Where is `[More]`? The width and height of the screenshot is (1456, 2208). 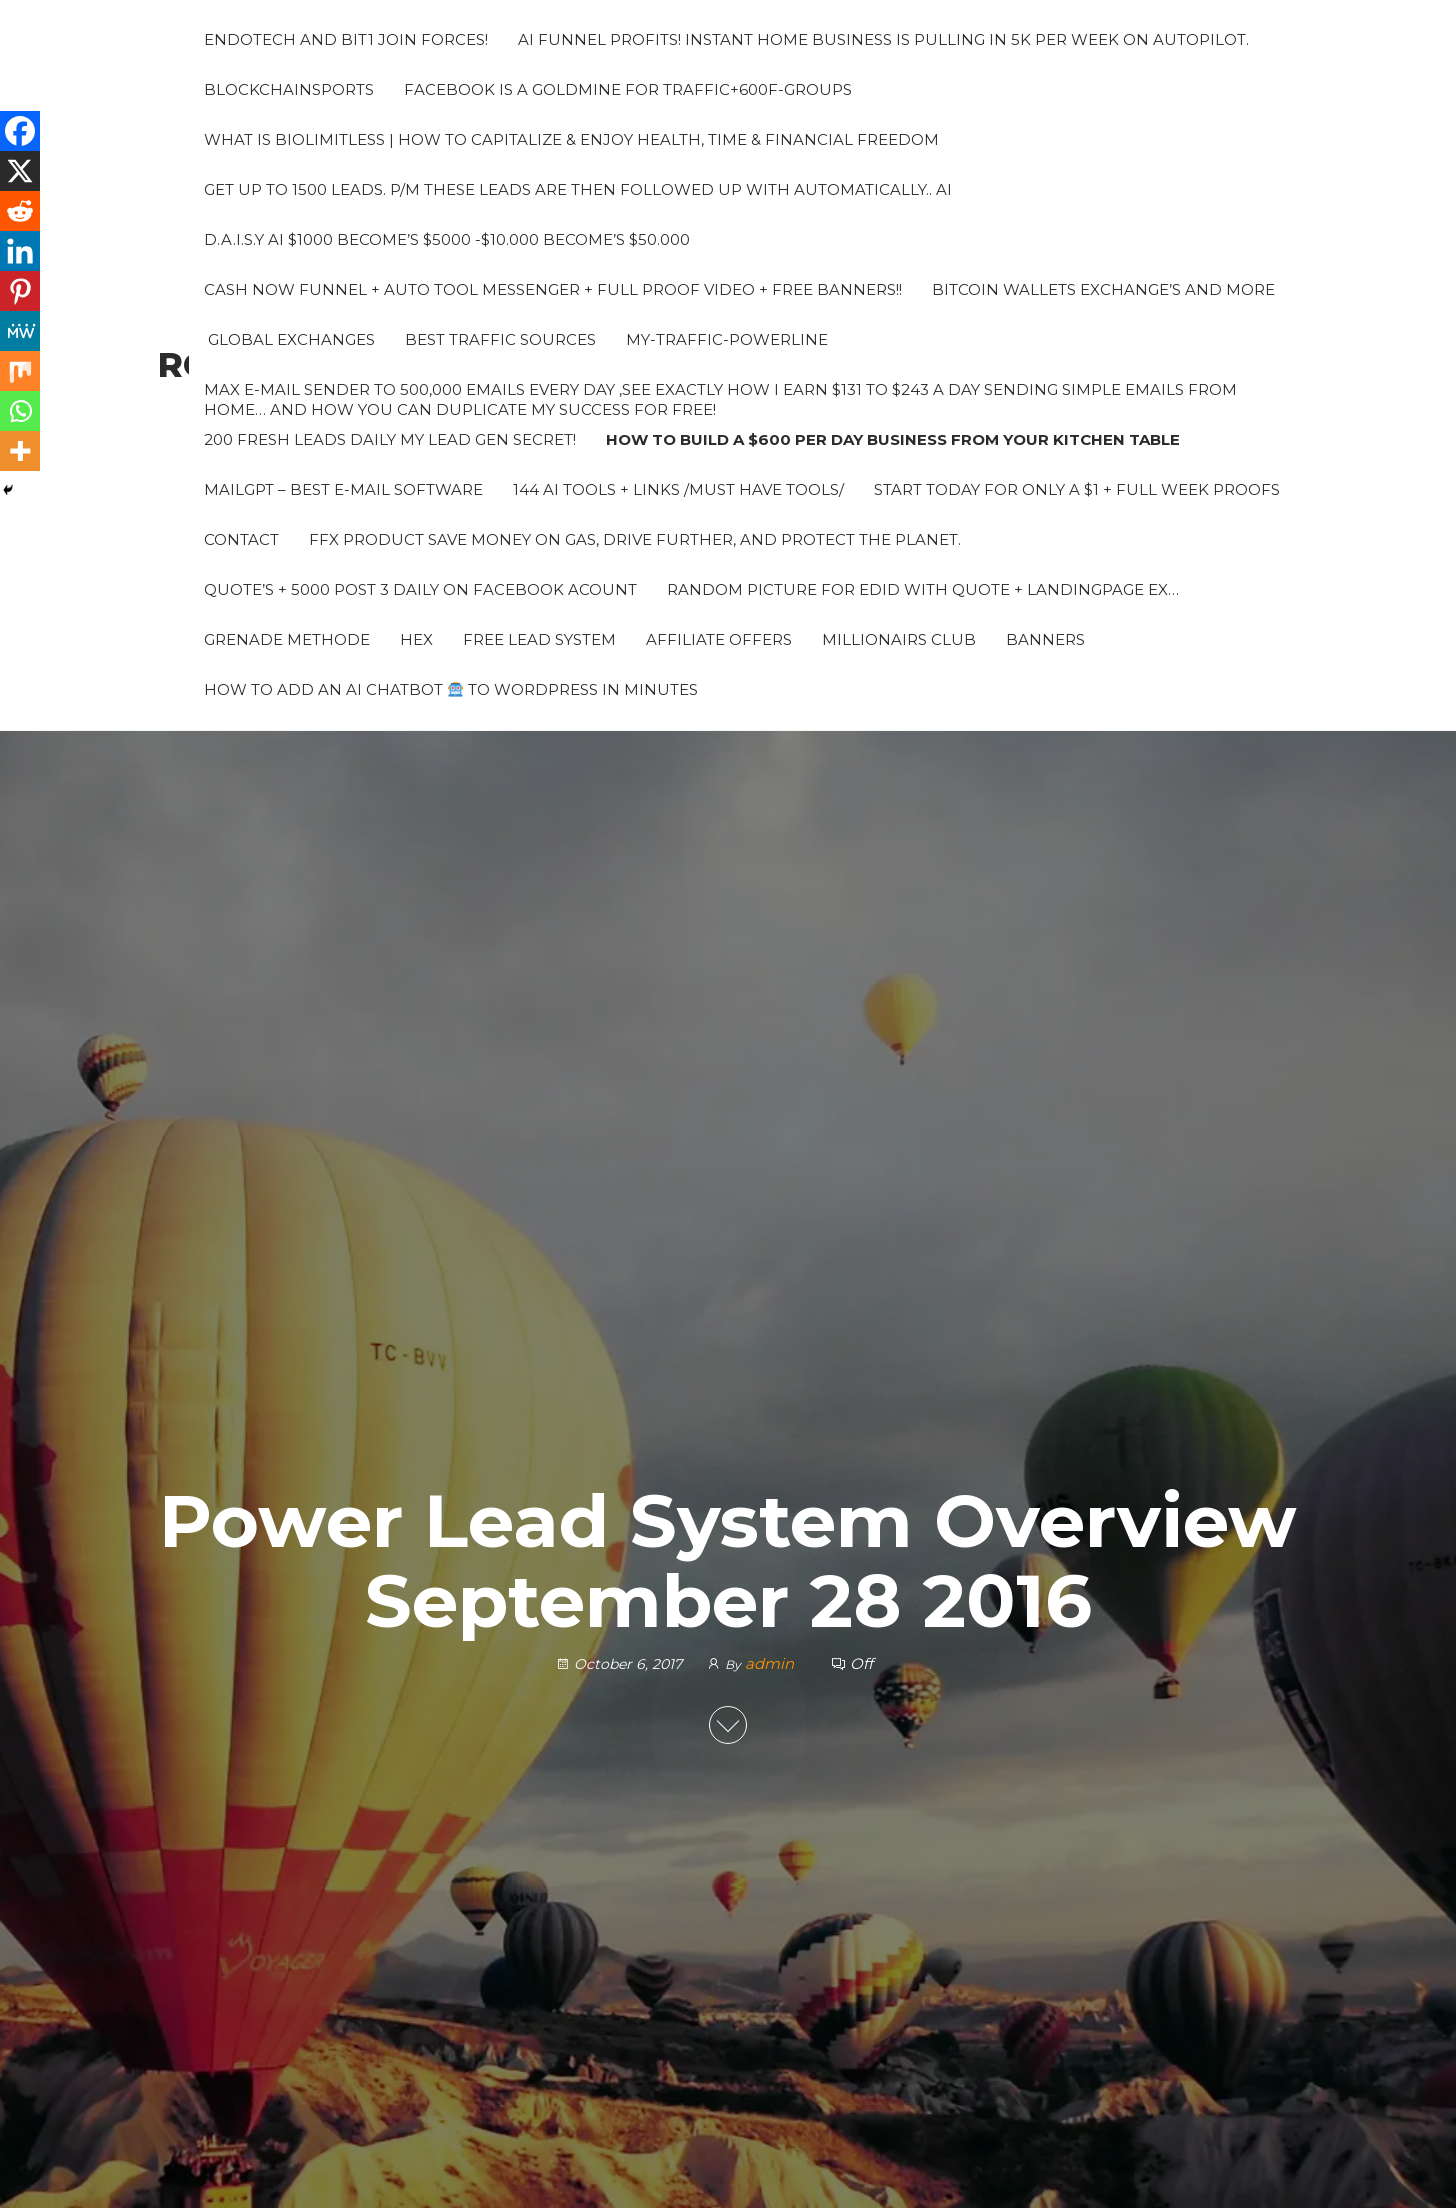 [More] is located at coordinates (20, 451).